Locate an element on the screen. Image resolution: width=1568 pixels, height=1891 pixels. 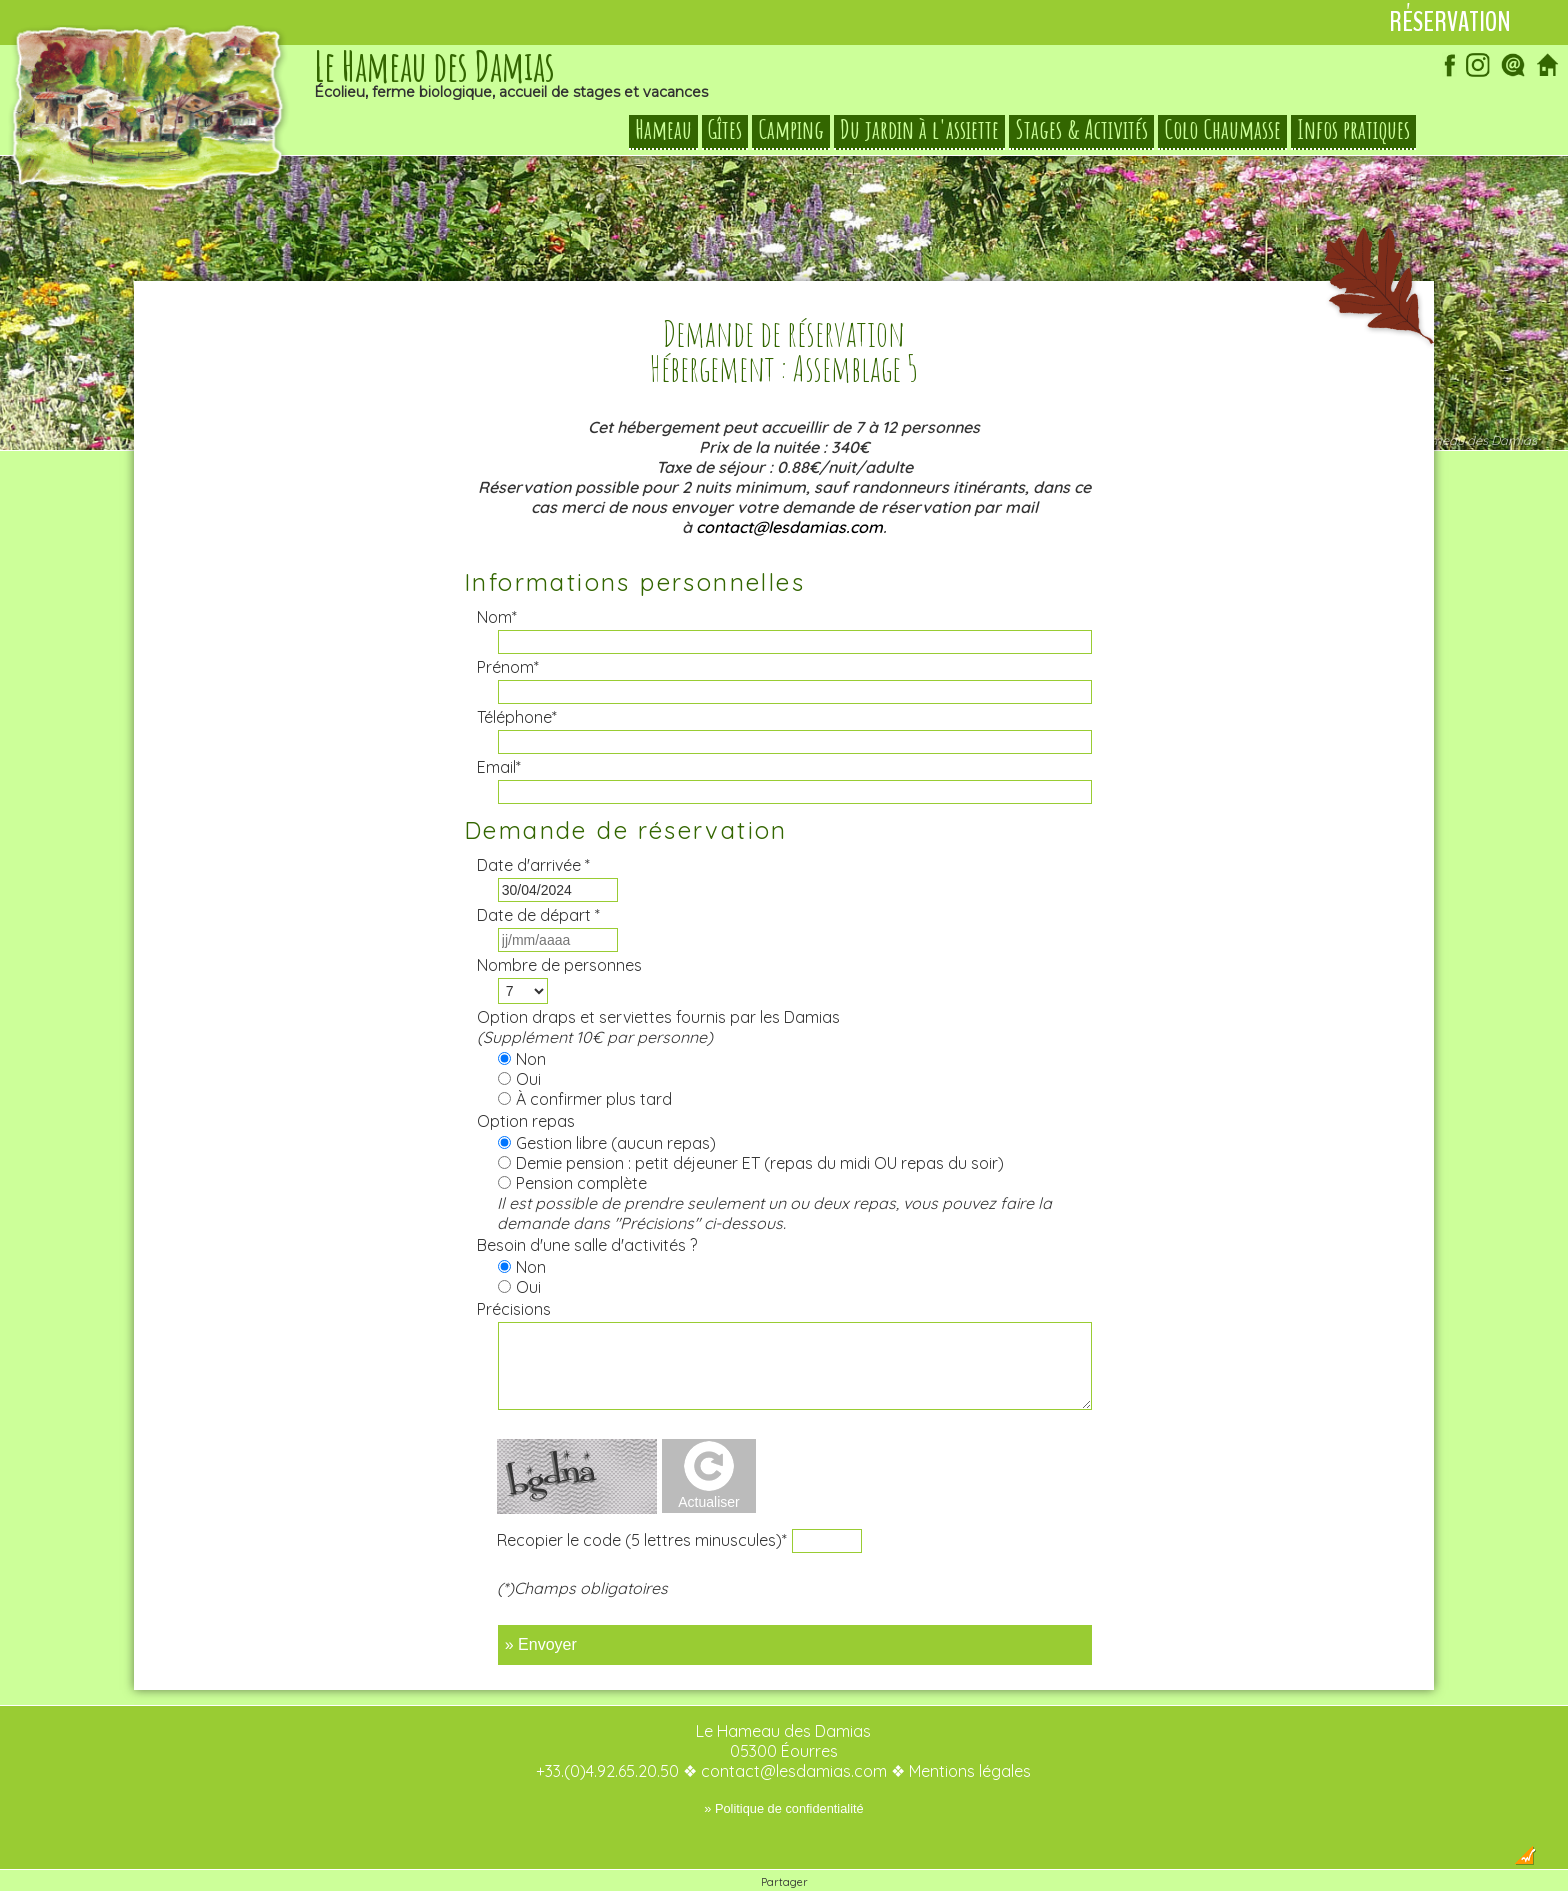
» Envoyer is located at coordinates (541, 1604).